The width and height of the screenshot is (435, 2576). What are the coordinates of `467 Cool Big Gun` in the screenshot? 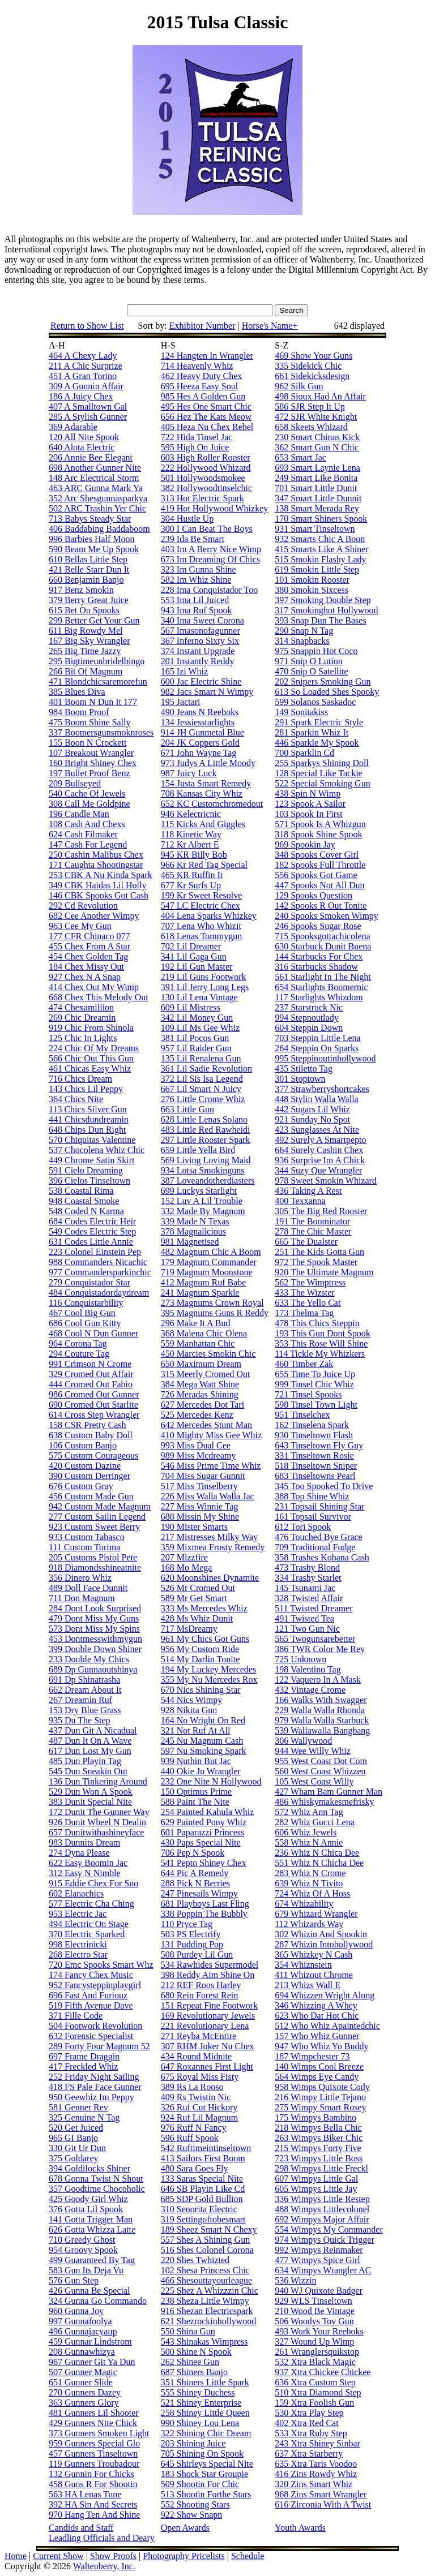 It's located at (82, 1313).